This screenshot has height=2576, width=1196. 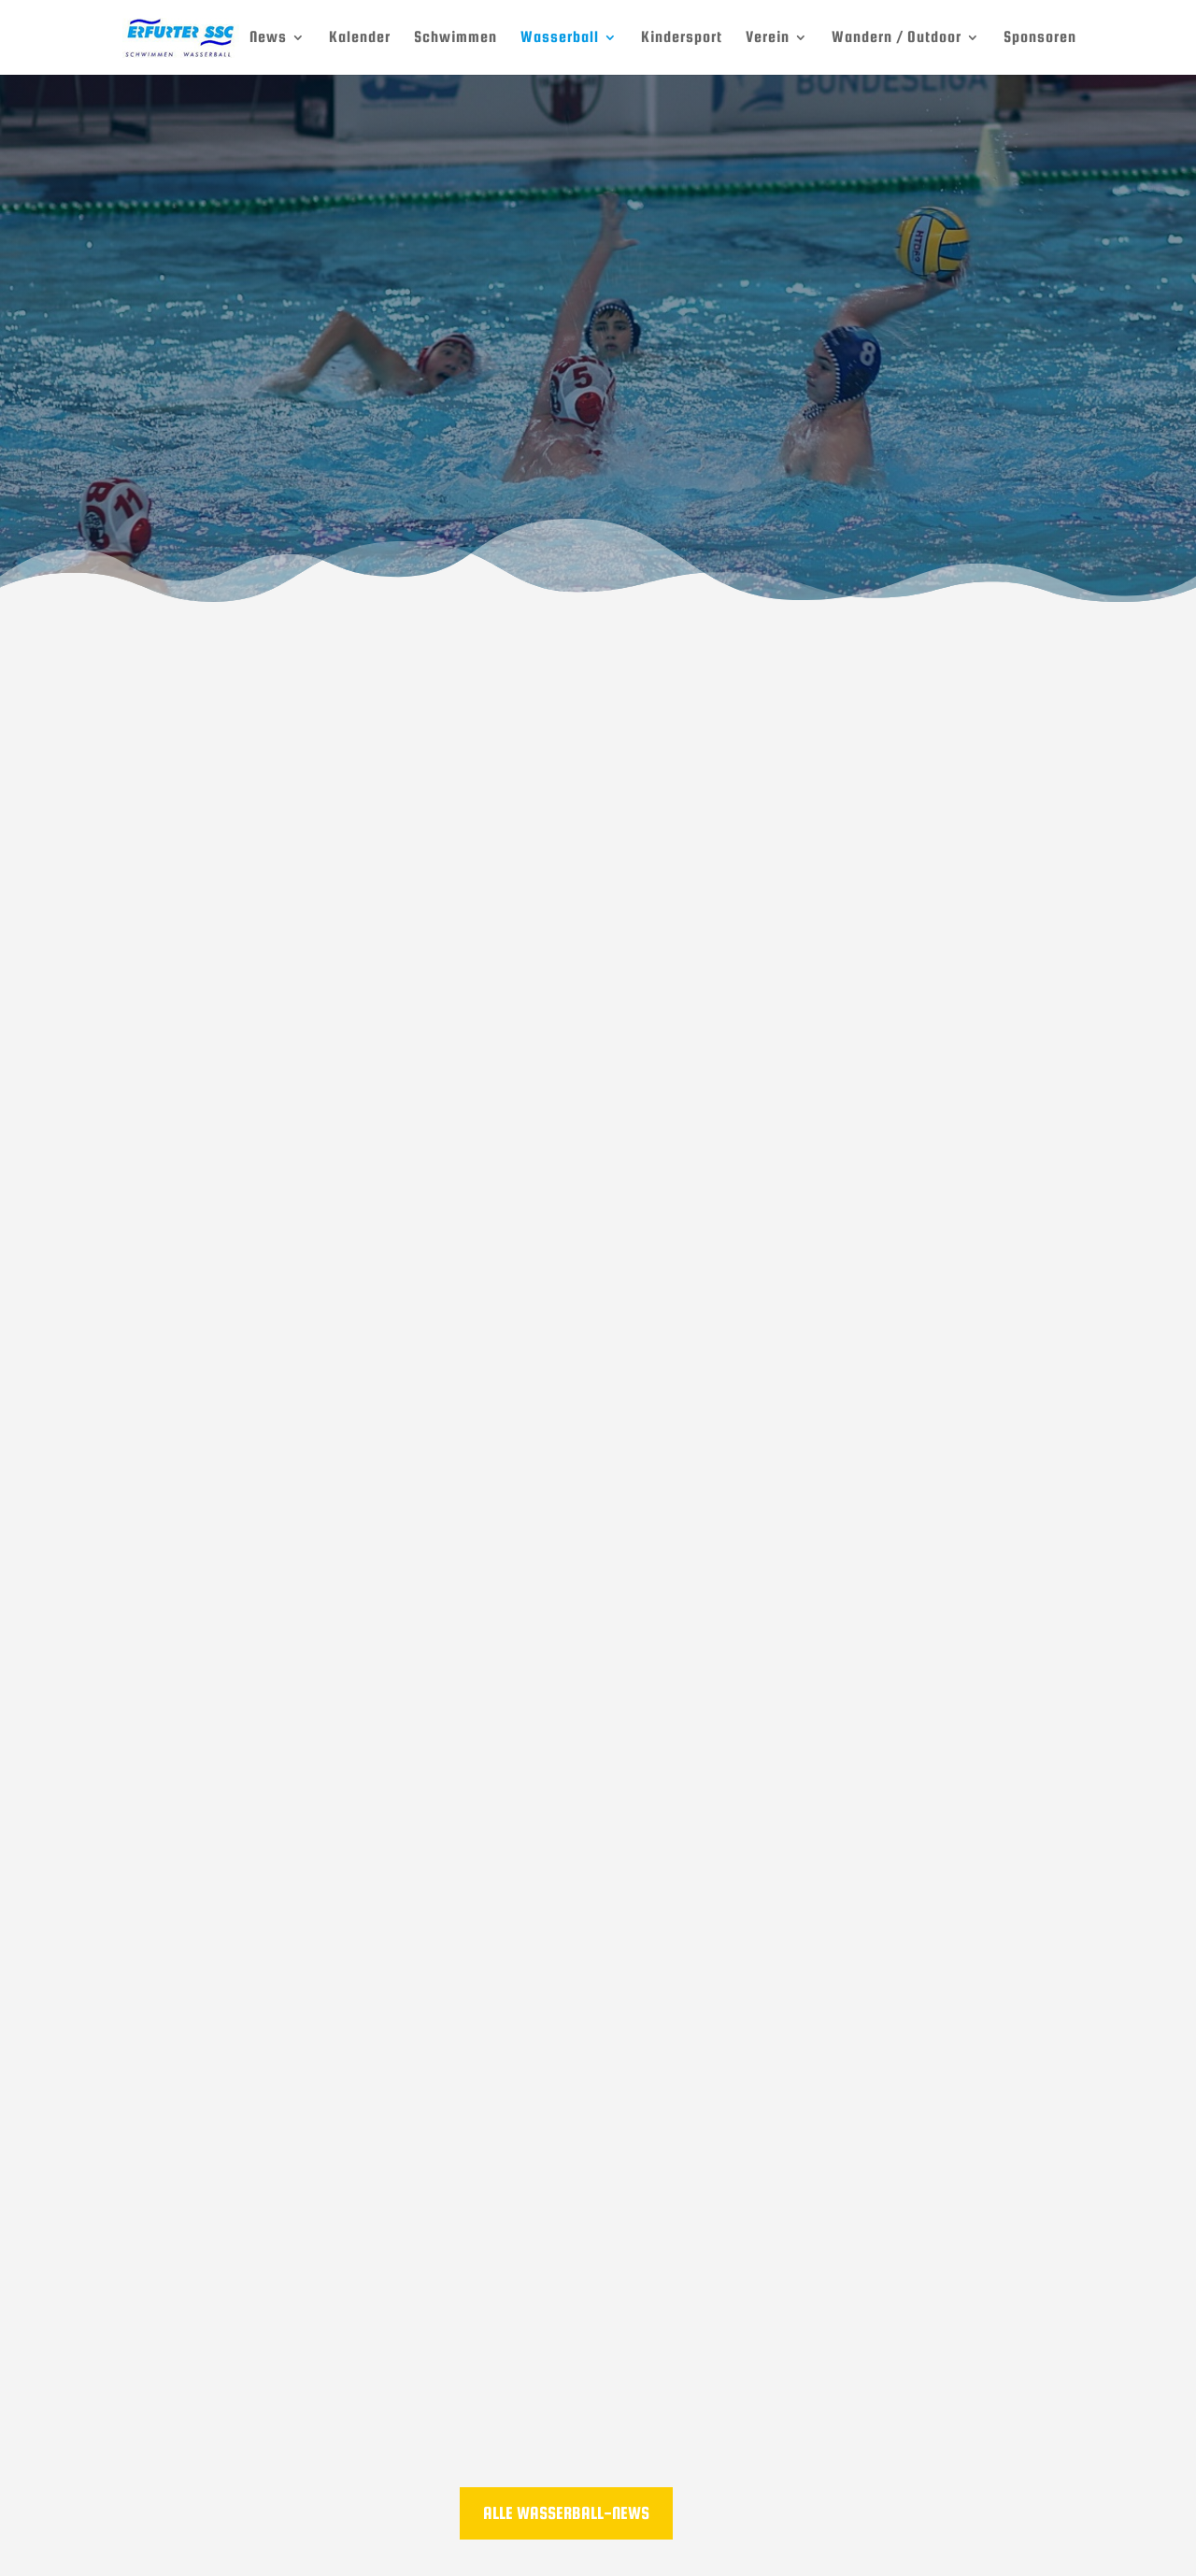 What do you see at coordinates (559, 38) in the screenshot?
I see `Wasserball` at bounding box center [559, 38].